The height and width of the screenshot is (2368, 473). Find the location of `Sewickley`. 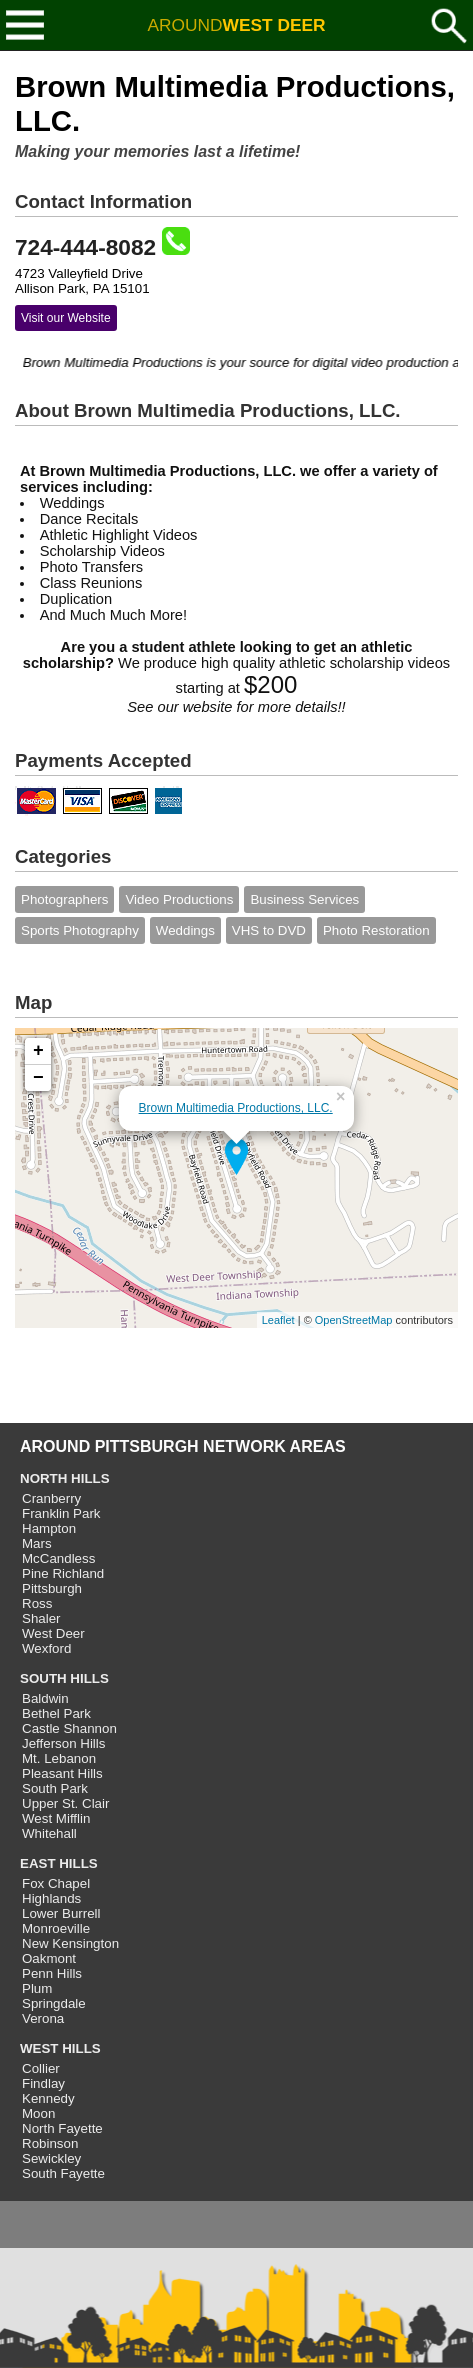

Sewickley is located at coordinates (51, 2158).